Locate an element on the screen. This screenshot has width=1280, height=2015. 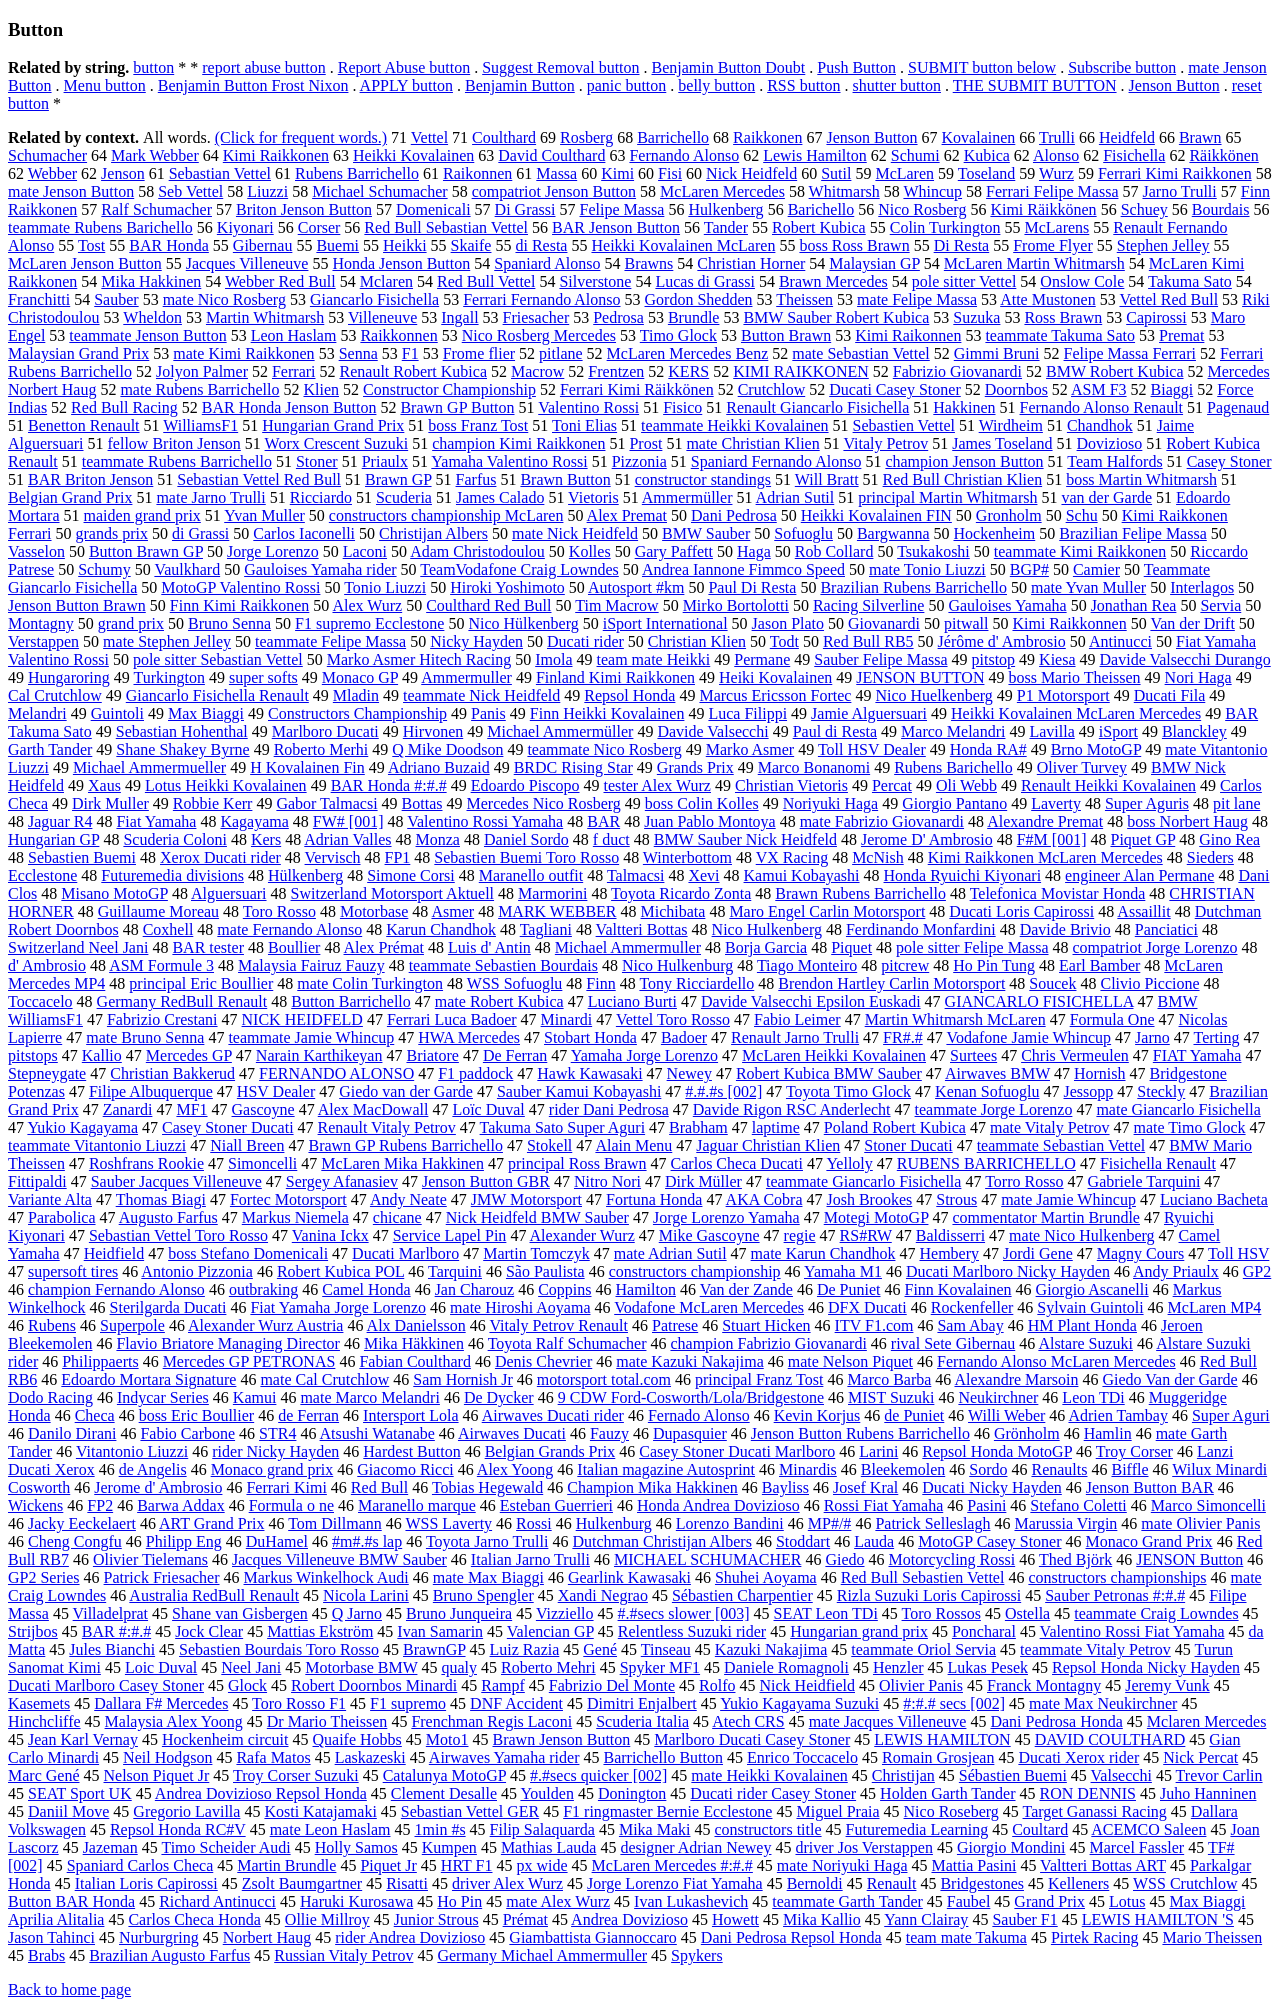
Ferrari Kimi Räikkönen is located at coordinates (637, 389).